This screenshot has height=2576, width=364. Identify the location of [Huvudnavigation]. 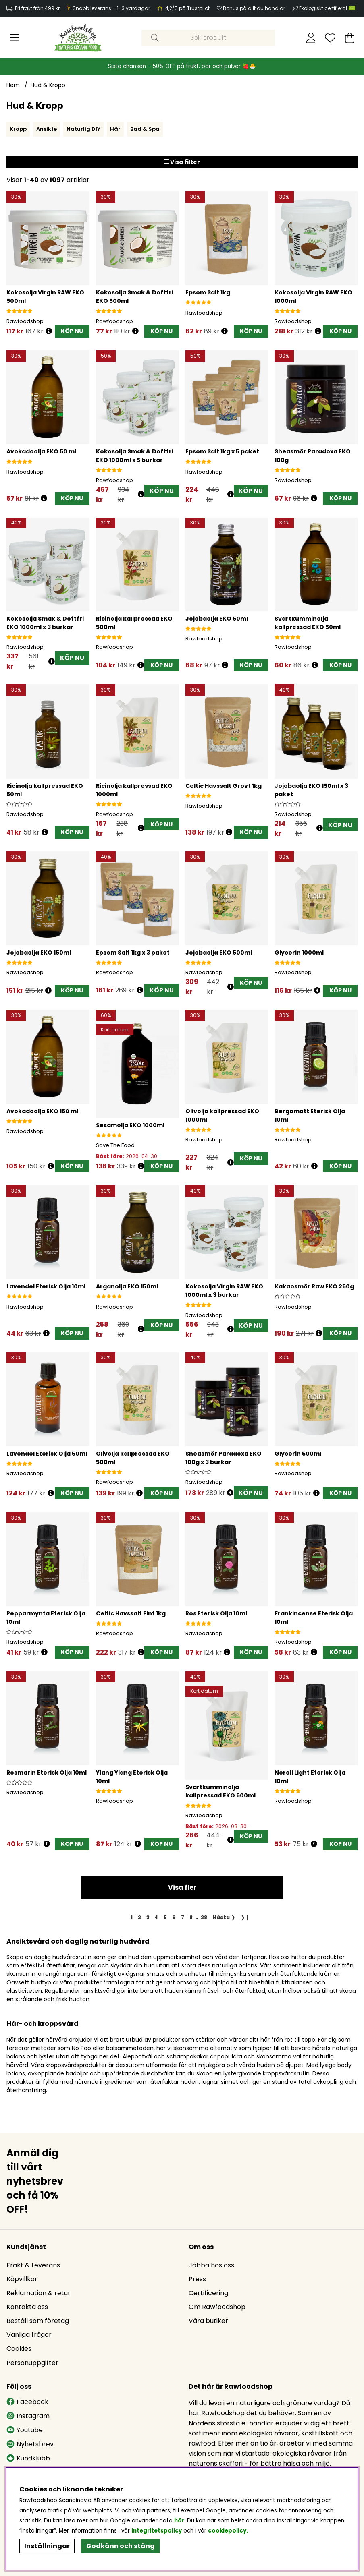
(14, 37).